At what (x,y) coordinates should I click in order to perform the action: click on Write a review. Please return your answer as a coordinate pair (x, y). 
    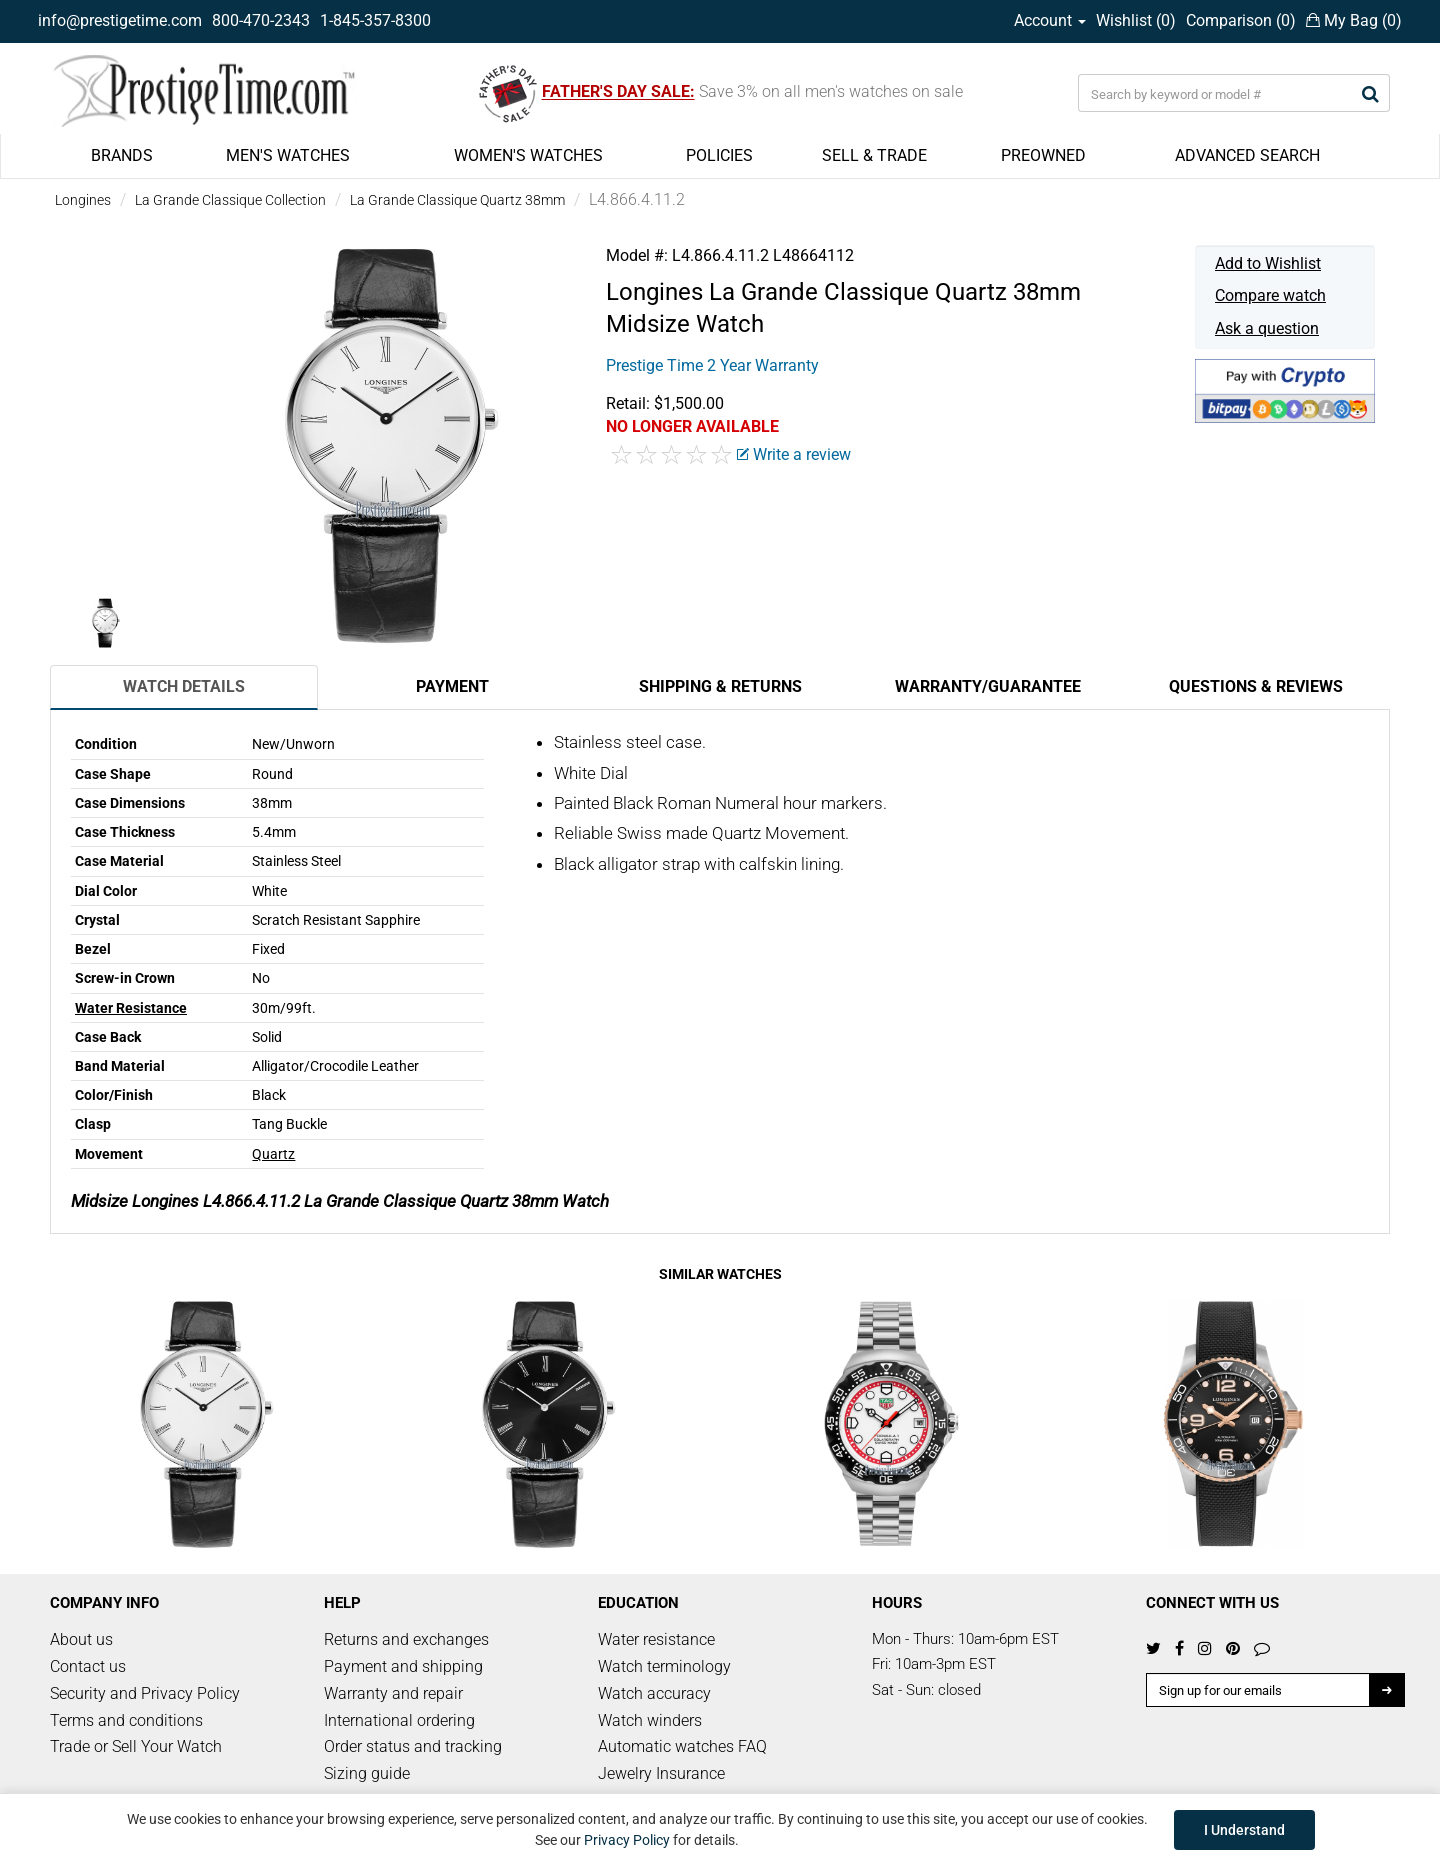
    Looking at the image, I should click on (794, 454).